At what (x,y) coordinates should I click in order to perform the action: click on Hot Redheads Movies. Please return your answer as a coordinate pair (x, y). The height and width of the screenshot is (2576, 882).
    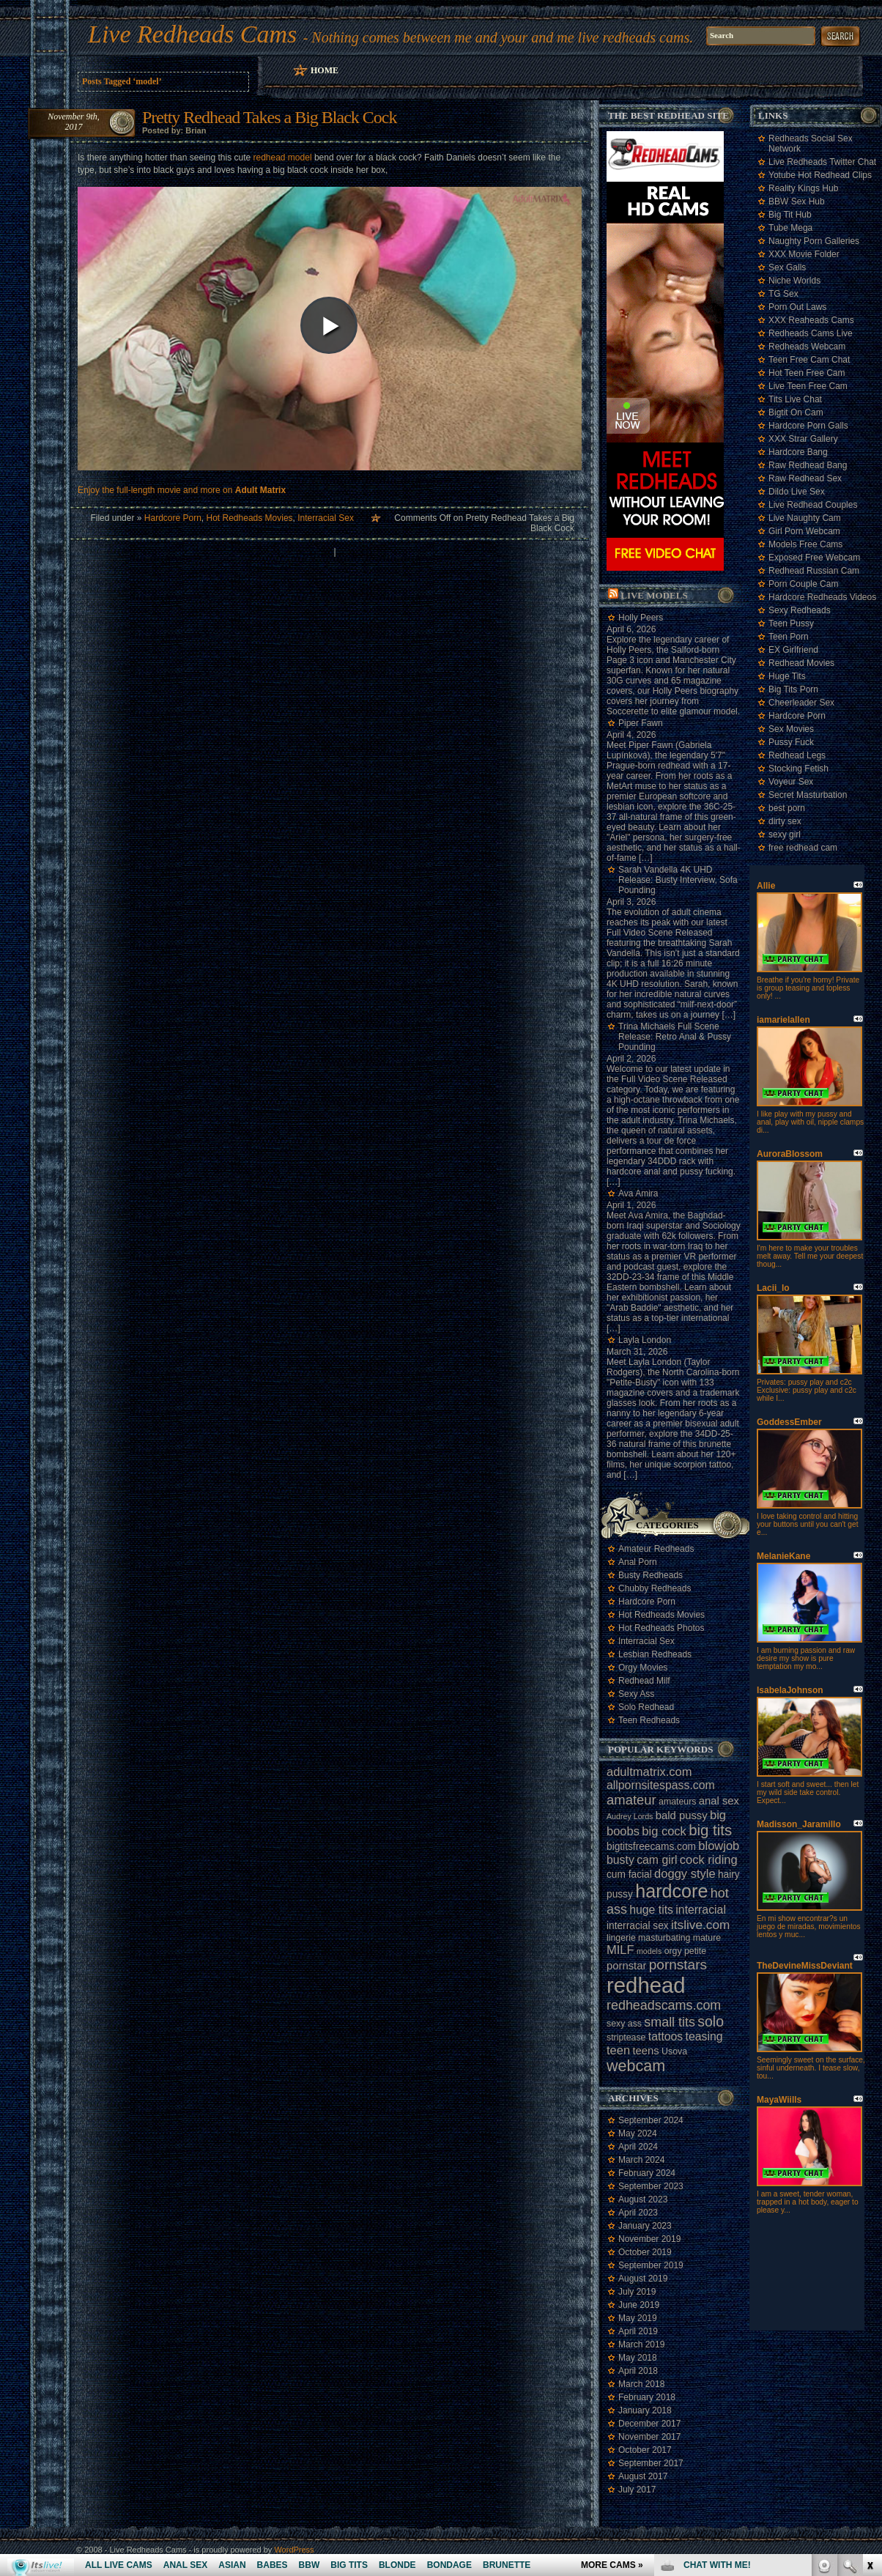
    Looking at the image, I should click on (250, 518).